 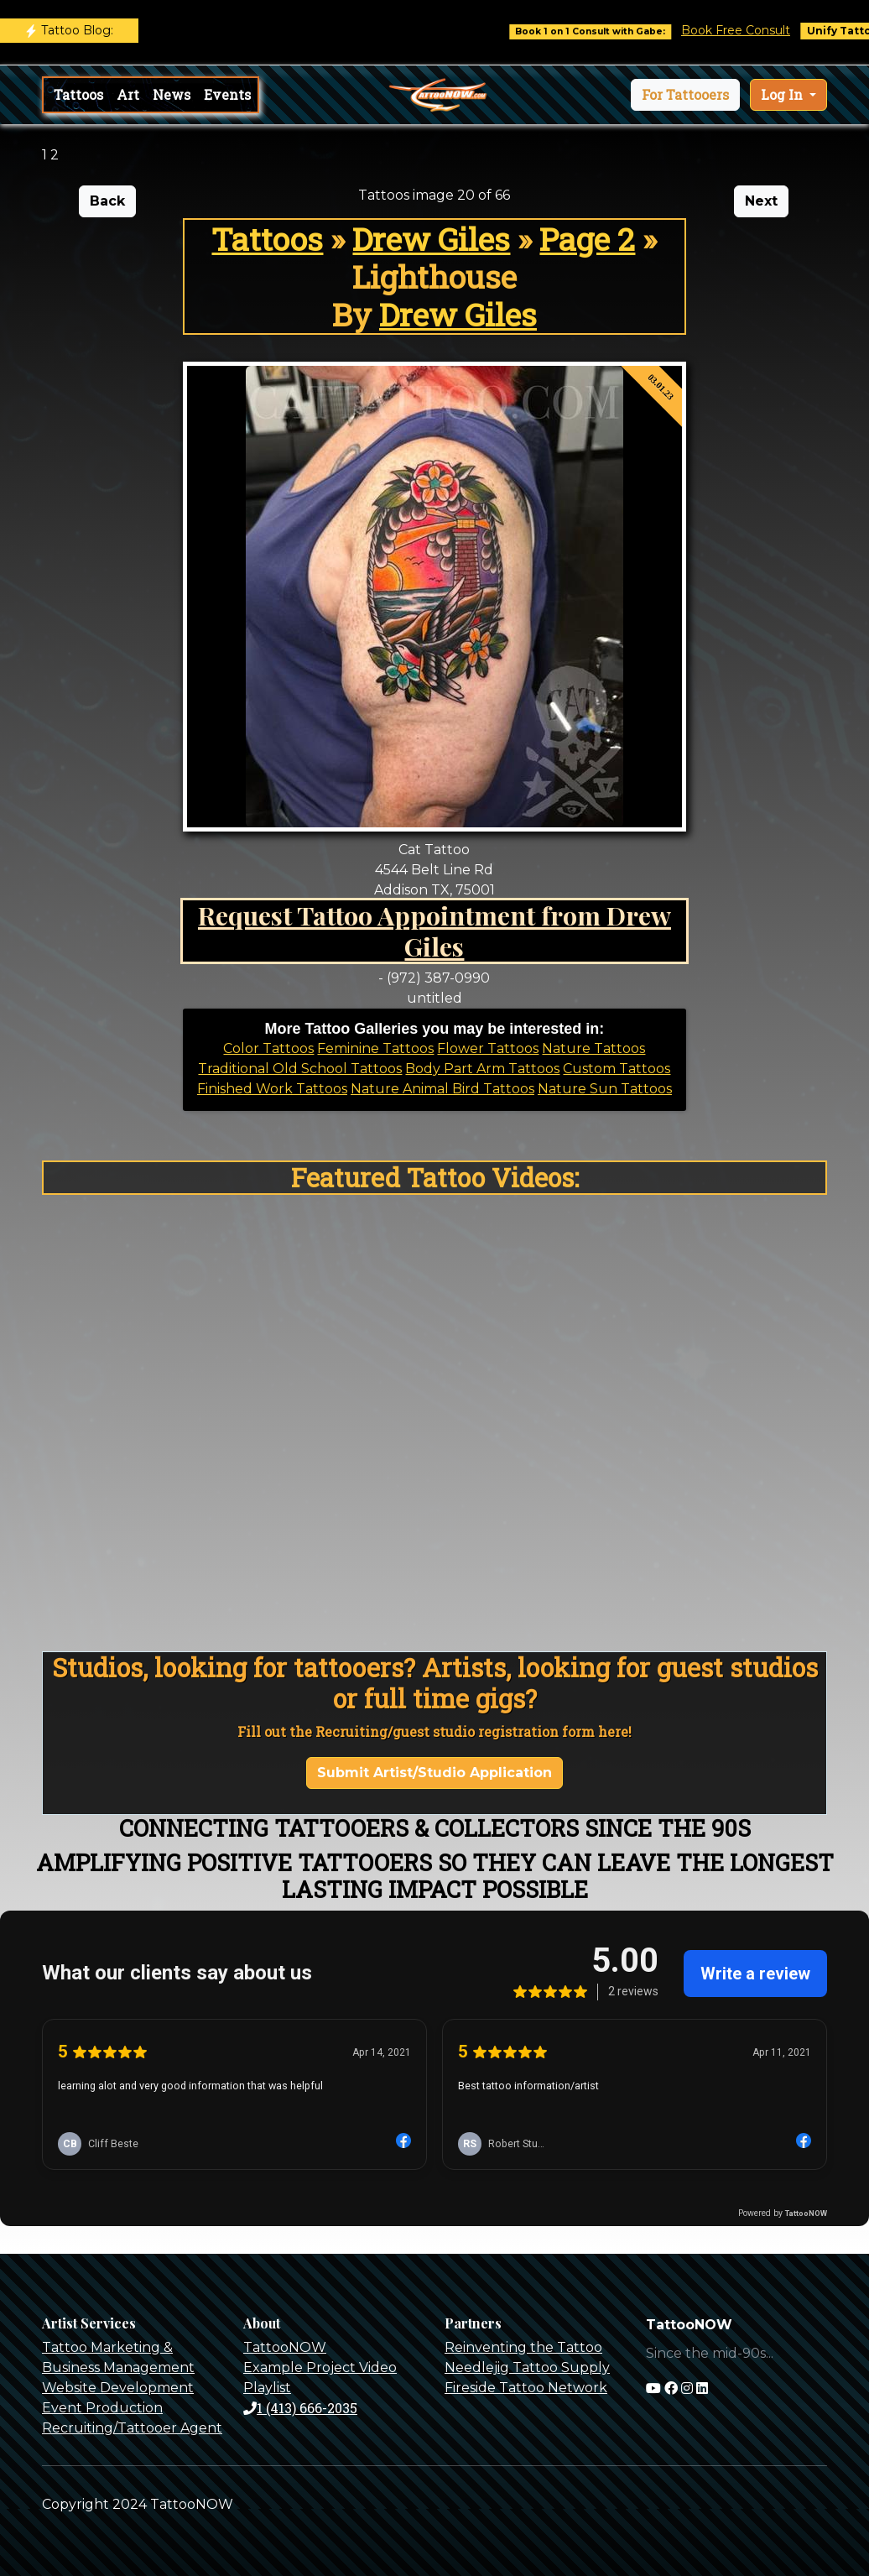 What do you see at coordinates (593, 1048) in the screenshot?
I see `Nature Tattoos` at bounding box center [593, 1048].